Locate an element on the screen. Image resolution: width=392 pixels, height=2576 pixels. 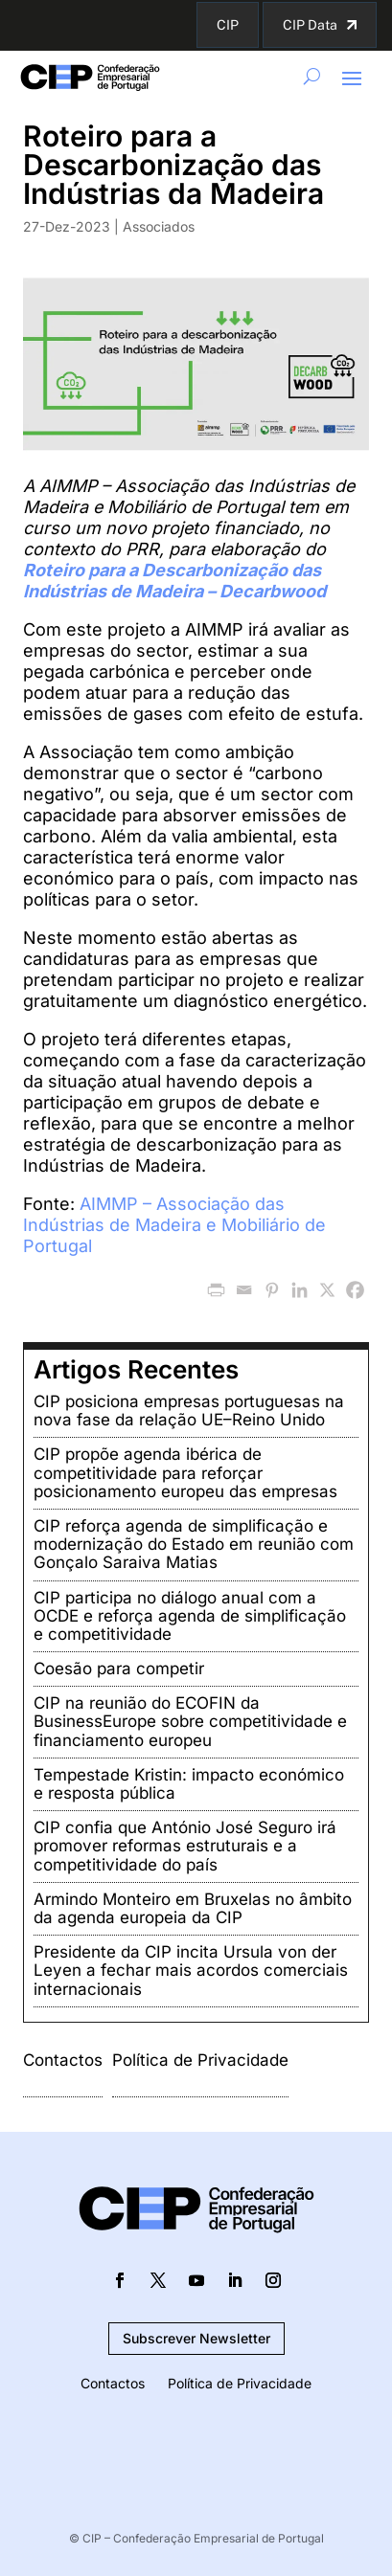
CIP posiciona empresas portuguesas na nova fase da relação UE–Reino Unido is located at coordinates (189, 1410).